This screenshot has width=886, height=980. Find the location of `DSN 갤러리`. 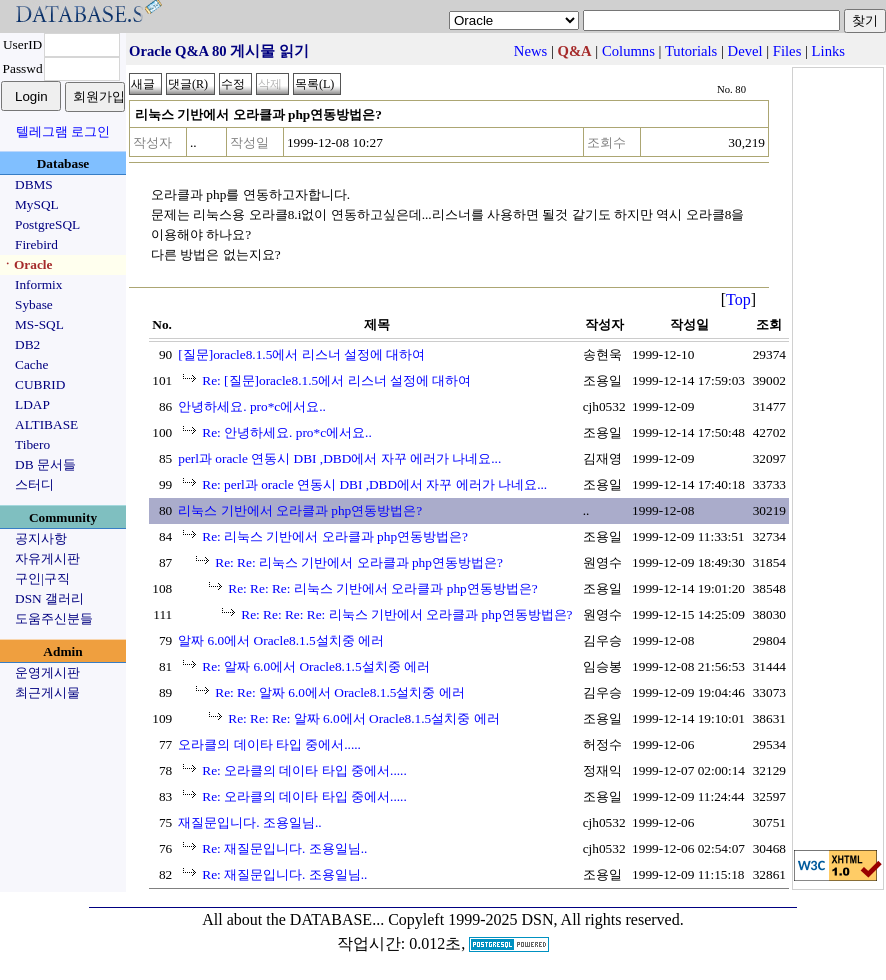

DSN 갤러리 is located at coordinates (49, 598).